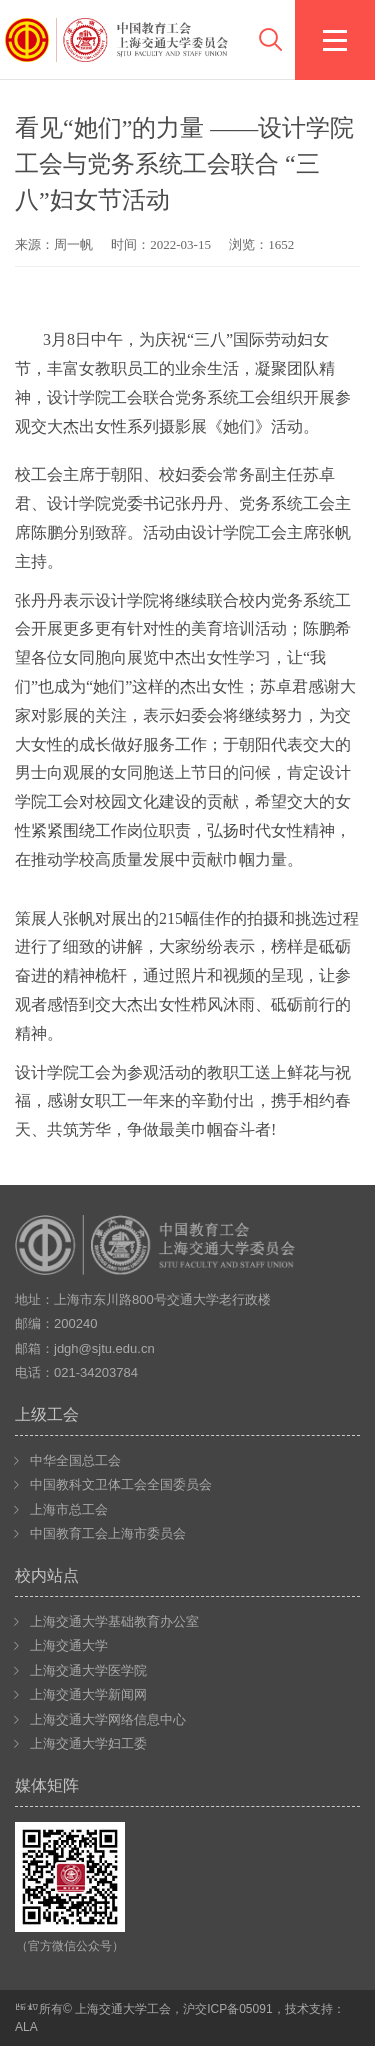 Image resolution: width=375 pixels, height=2046 pixels. Describe the element at coordinates (69, 1645) in the screenshot. I see `上海交通大学` at that location.